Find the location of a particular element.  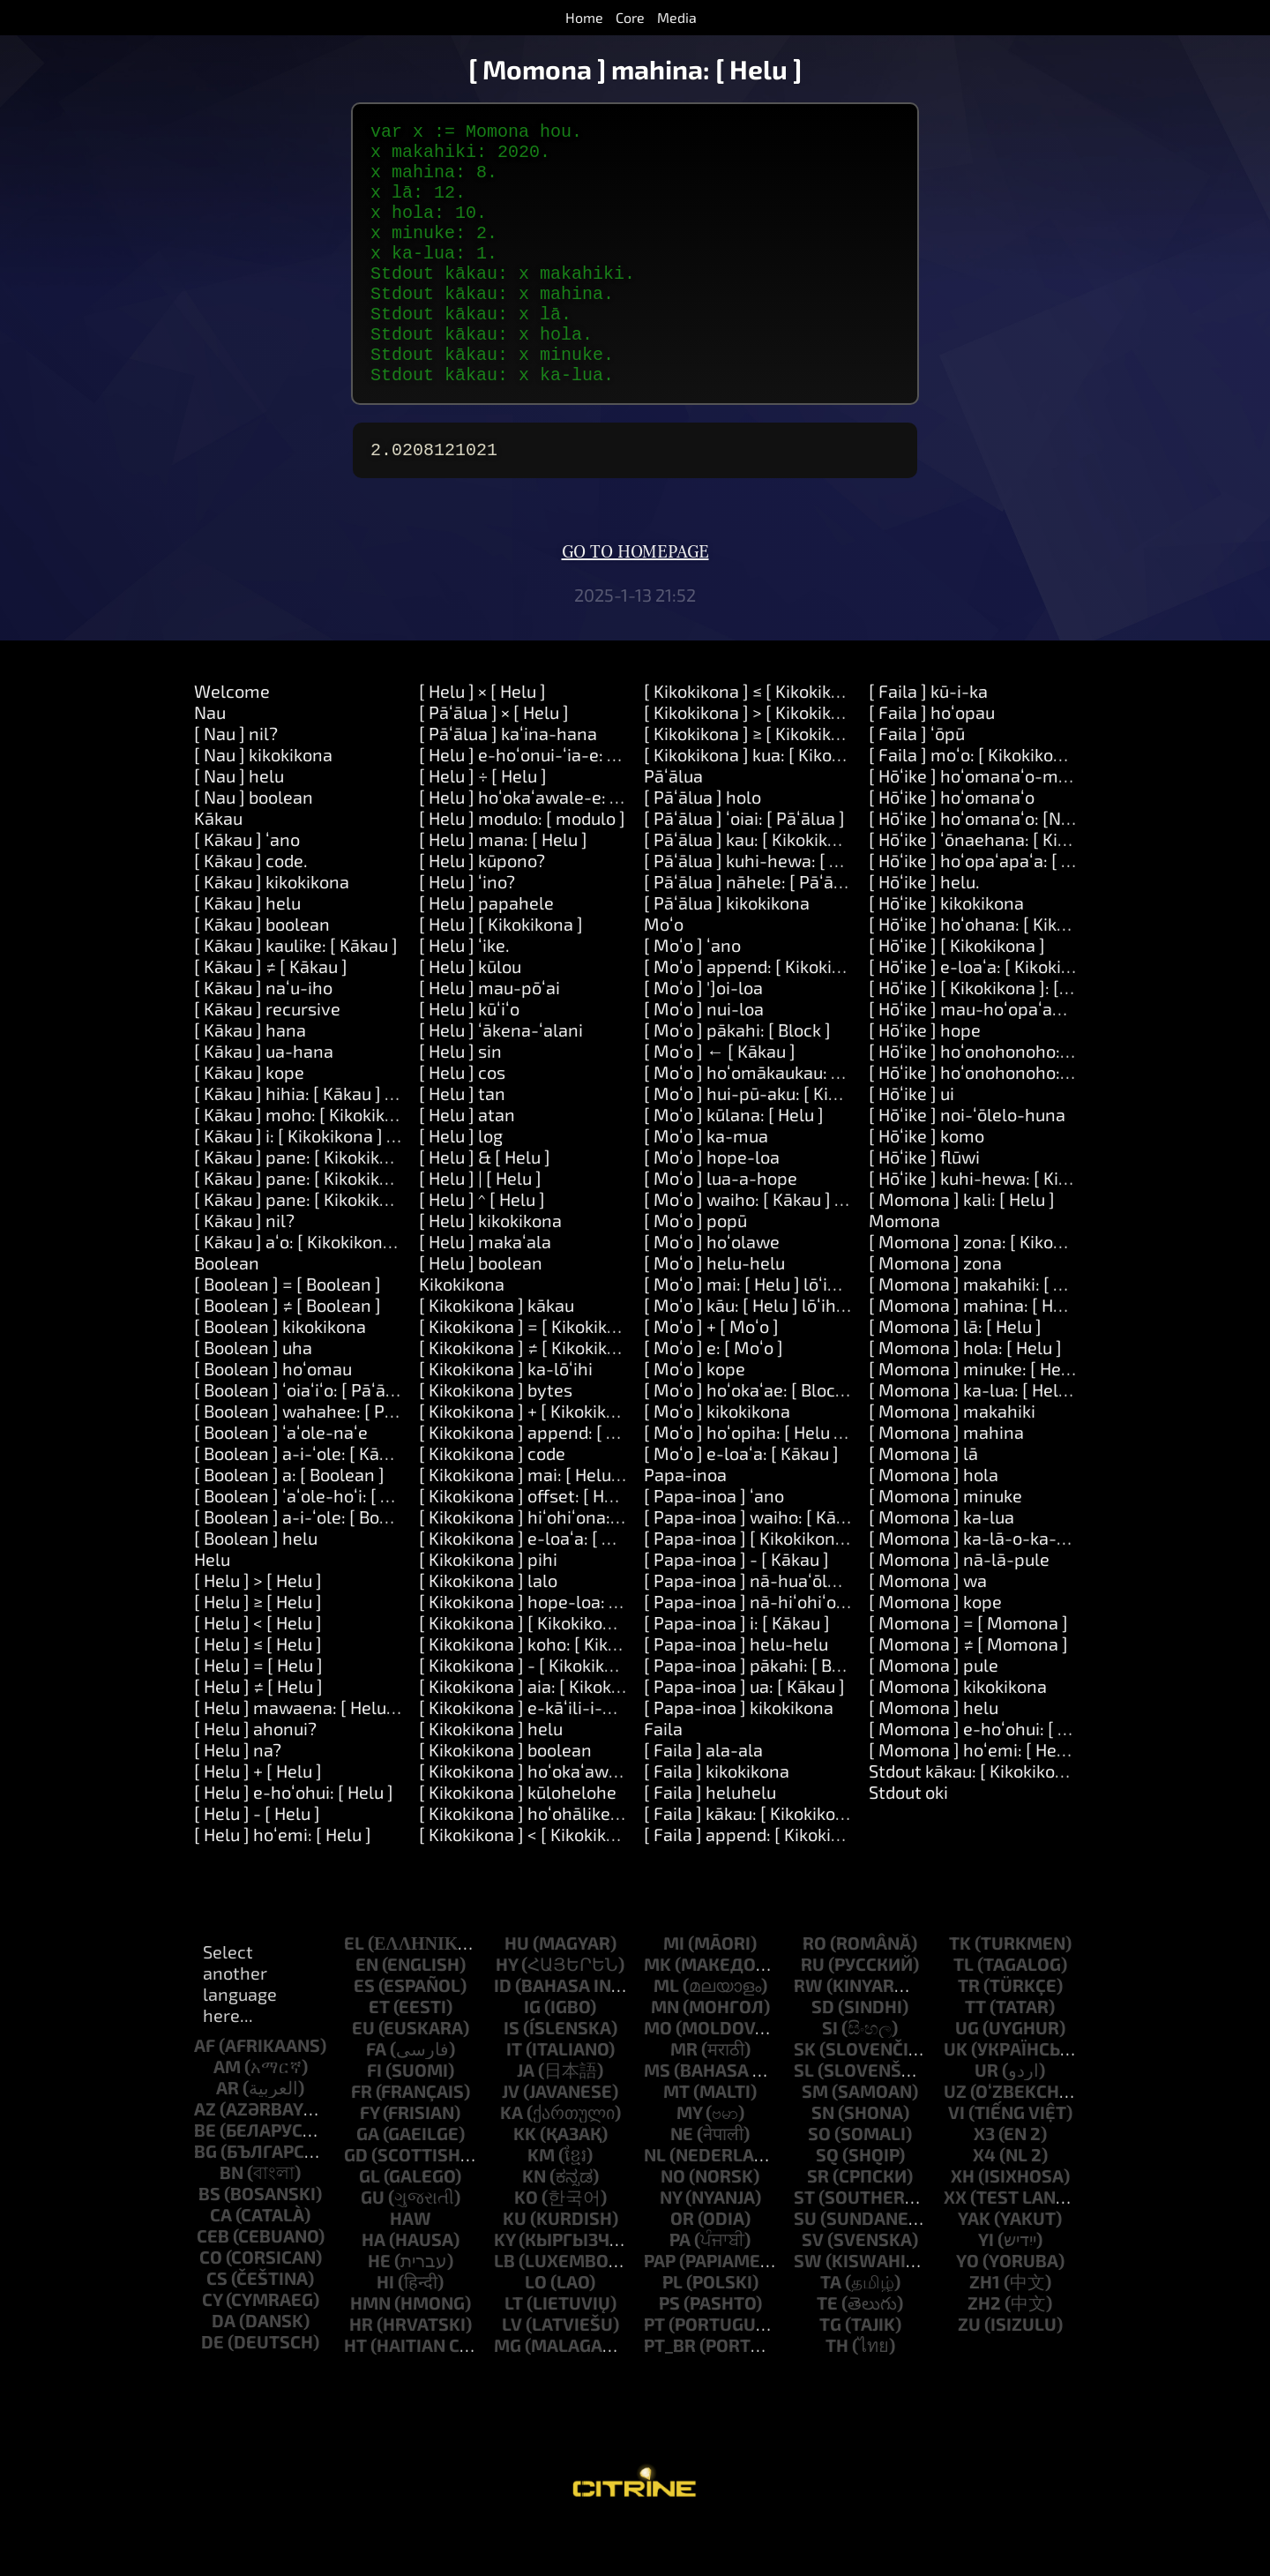

[ Helu ] sin is located at coordinates (460, 1100).